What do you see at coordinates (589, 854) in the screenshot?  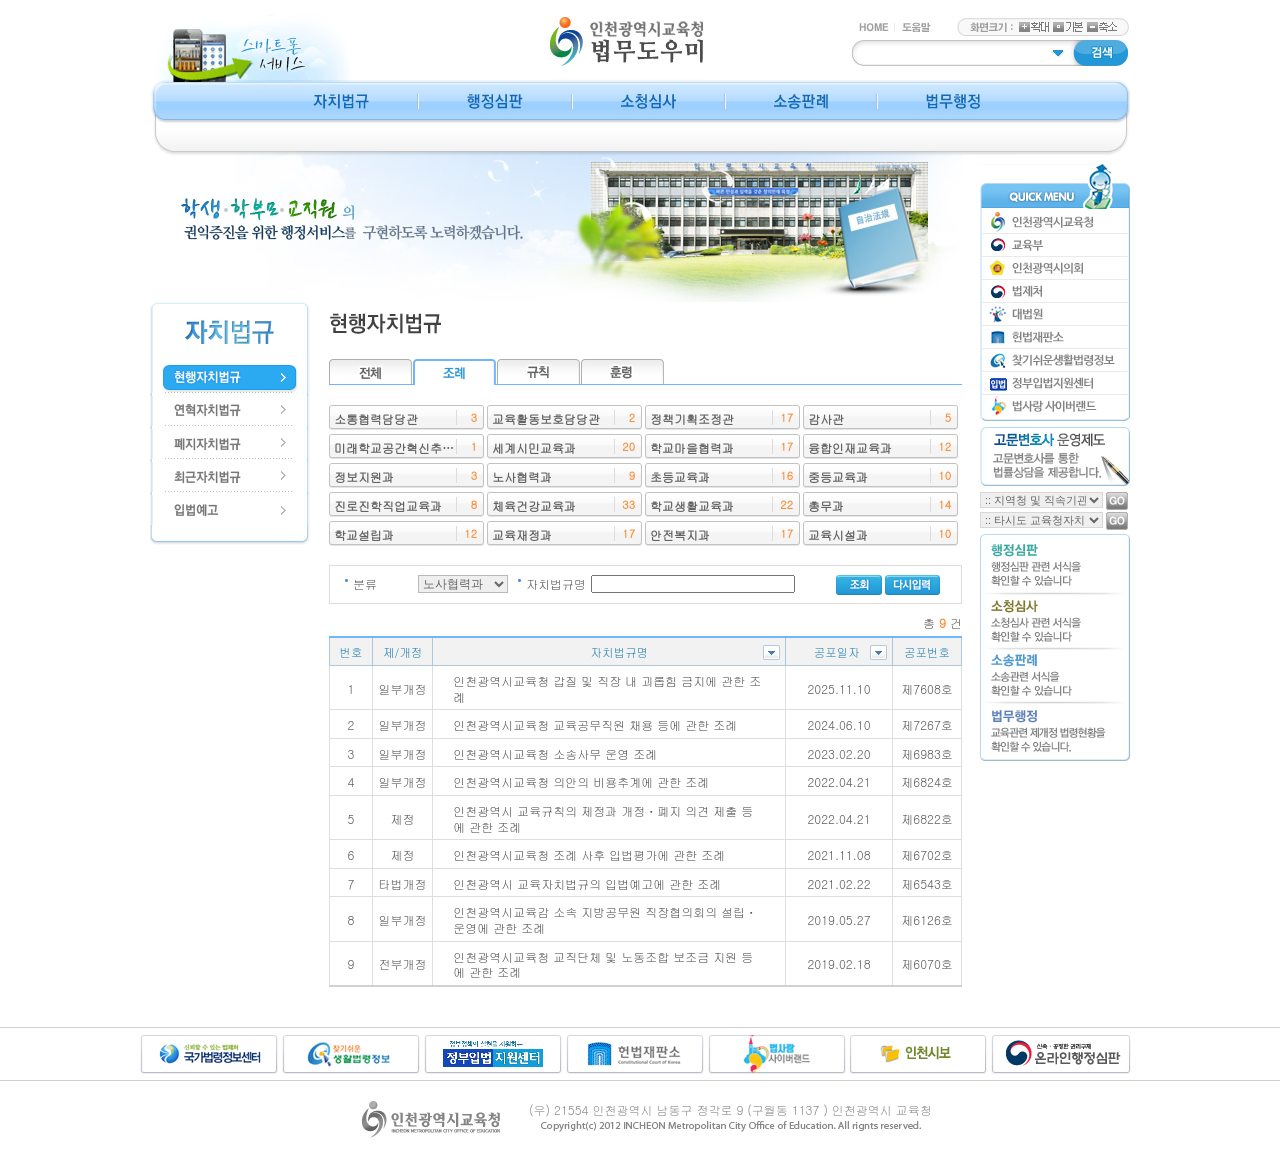 I see `인천광역시교육청 조례 사후 입법평가에 관한 조례` at bounding box center [589, 854].